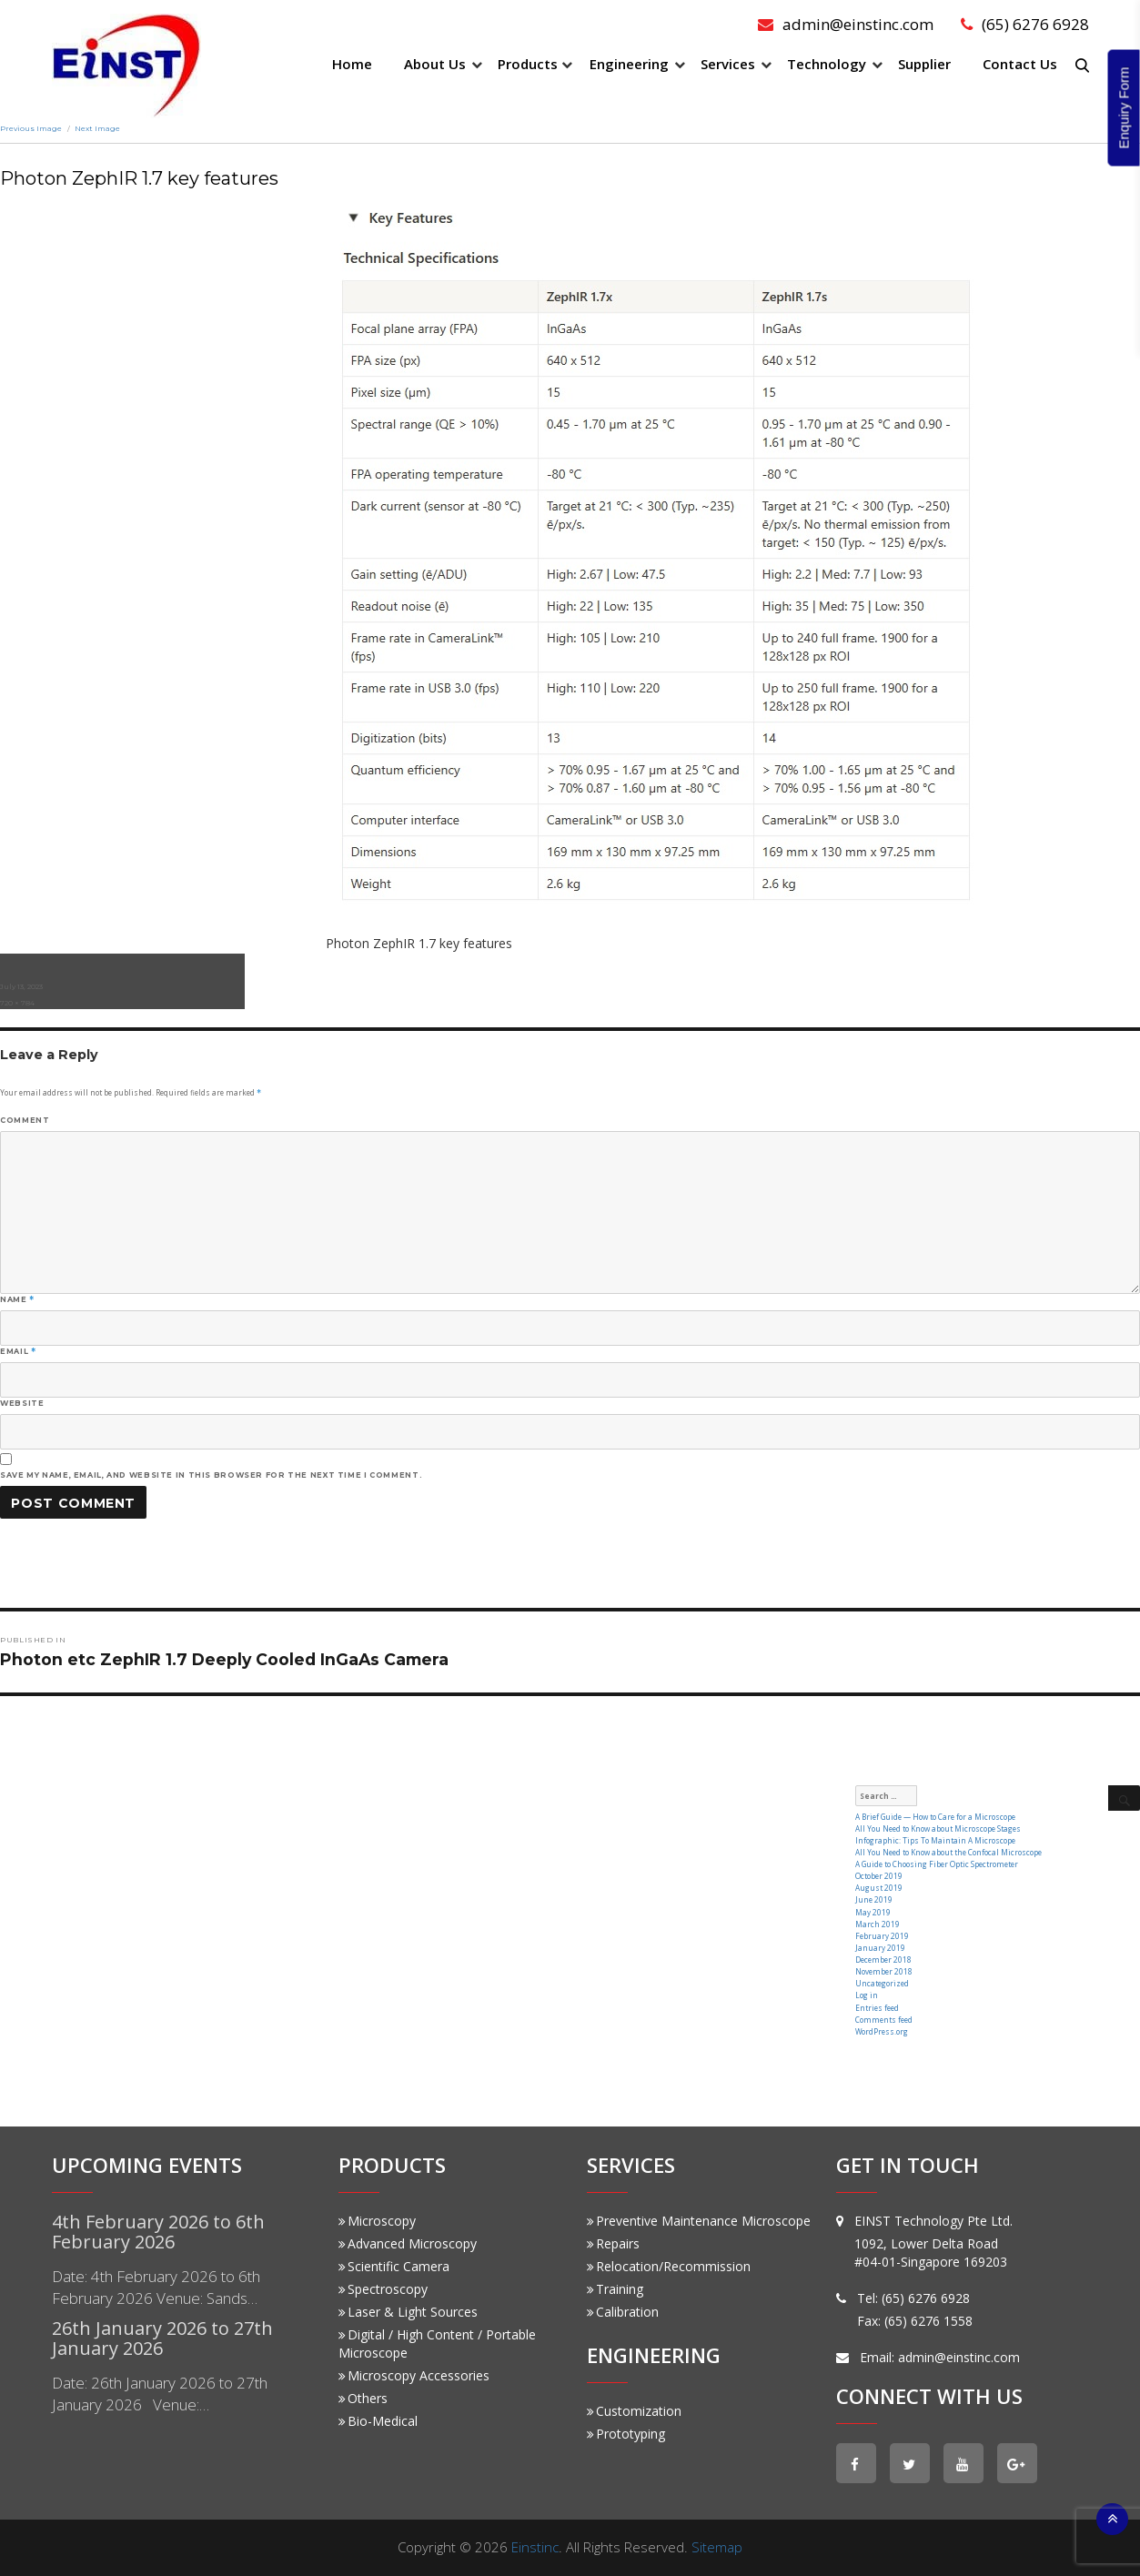 This screenshot has width=1140, height=2576. What do you see at coordinates (535, 2547) in the screenshot?
I see `Einstinc` at bounding box center [535, 2547].